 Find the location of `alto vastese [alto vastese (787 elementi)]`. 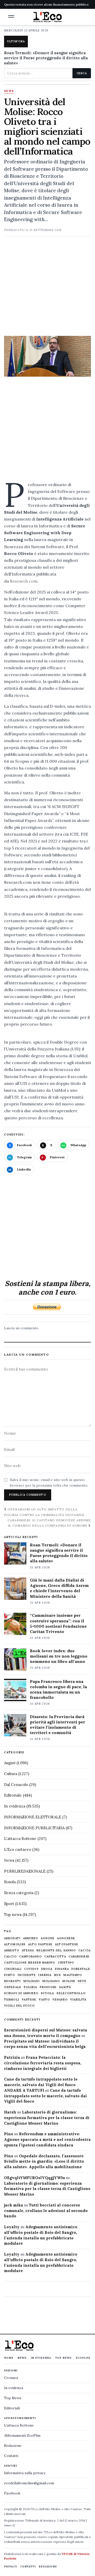

alto vastese [alto vastese (787 elementi)] is located at coordinates (40, 1944).